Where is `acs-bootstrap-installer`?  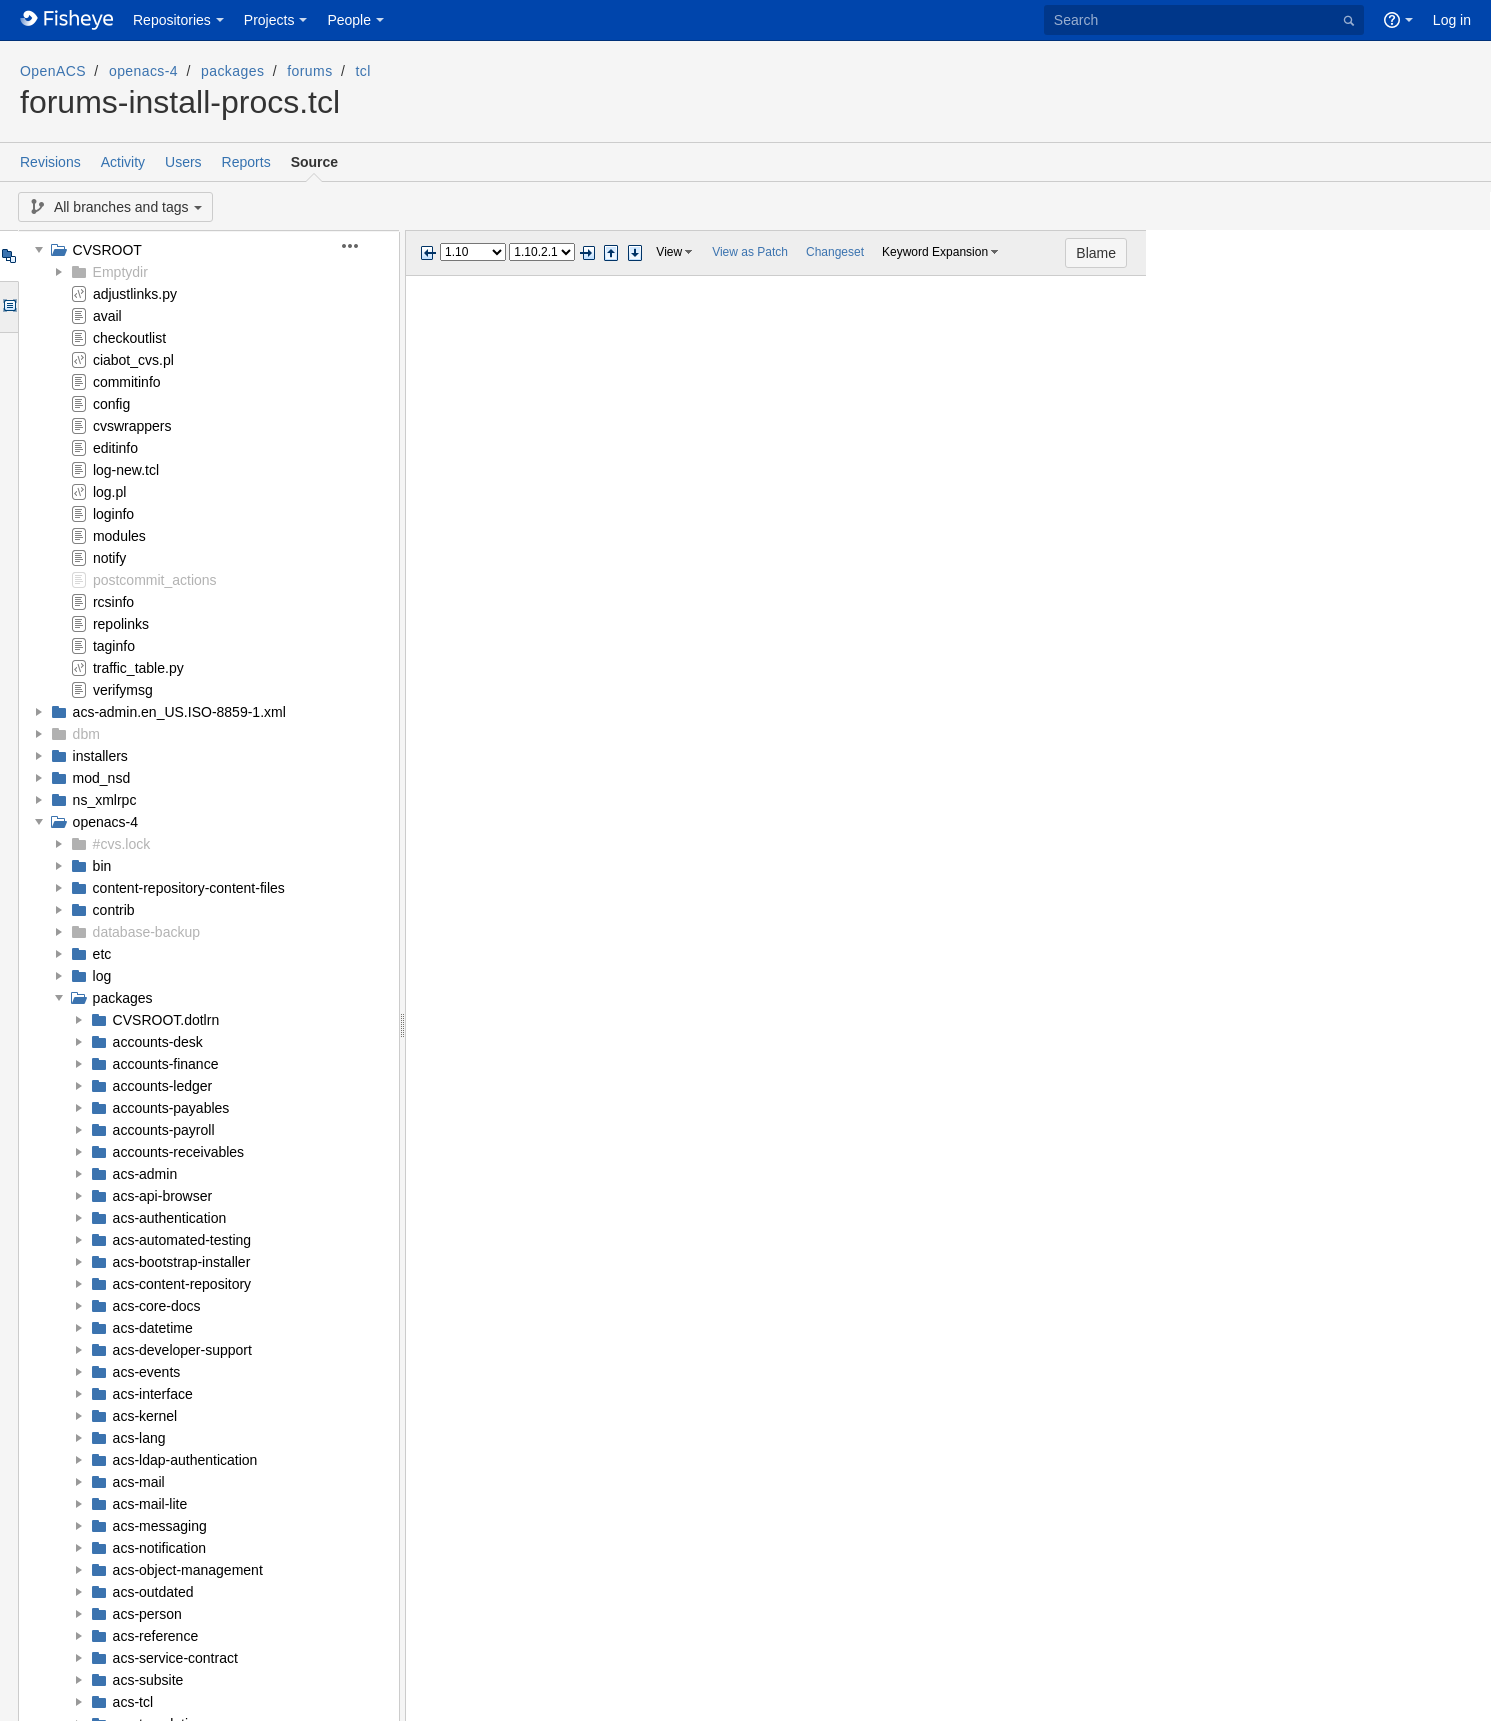 acs-bootstrap-installer is located at coordinates (182, 1262).